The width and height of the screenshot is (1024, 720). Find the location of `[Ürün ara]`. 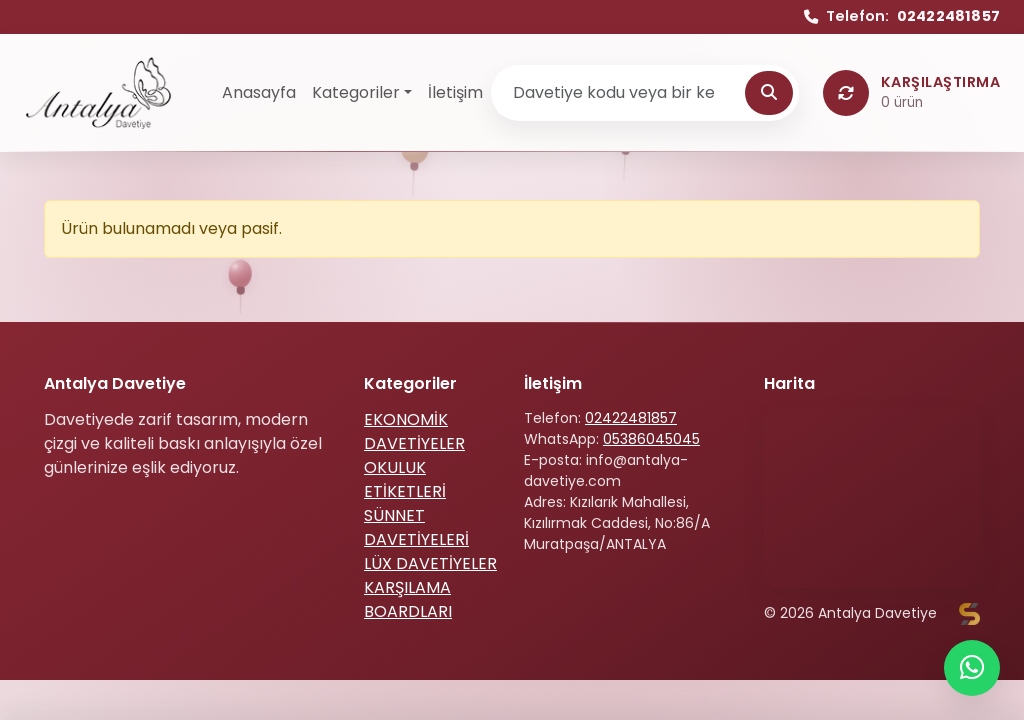

[Ürün ara] is located at coordinates (620, 93).